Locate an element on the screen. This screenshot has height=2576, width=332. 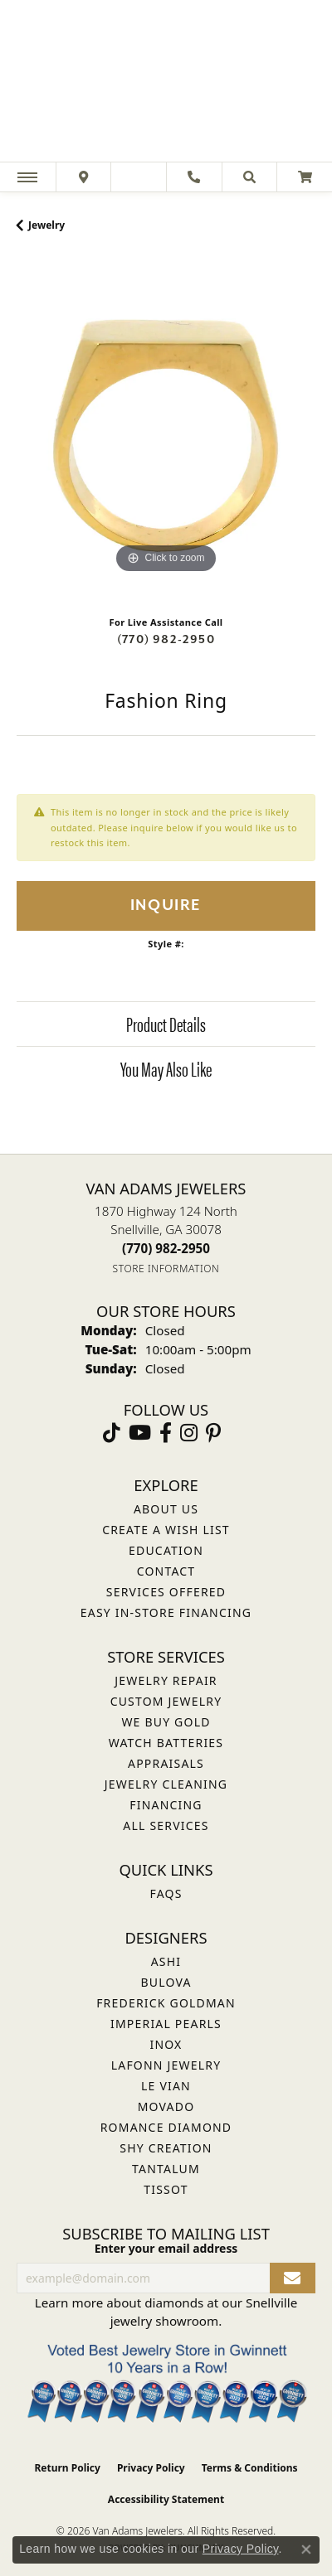
Jewelry Repair is located at coordinates (166, 1680).